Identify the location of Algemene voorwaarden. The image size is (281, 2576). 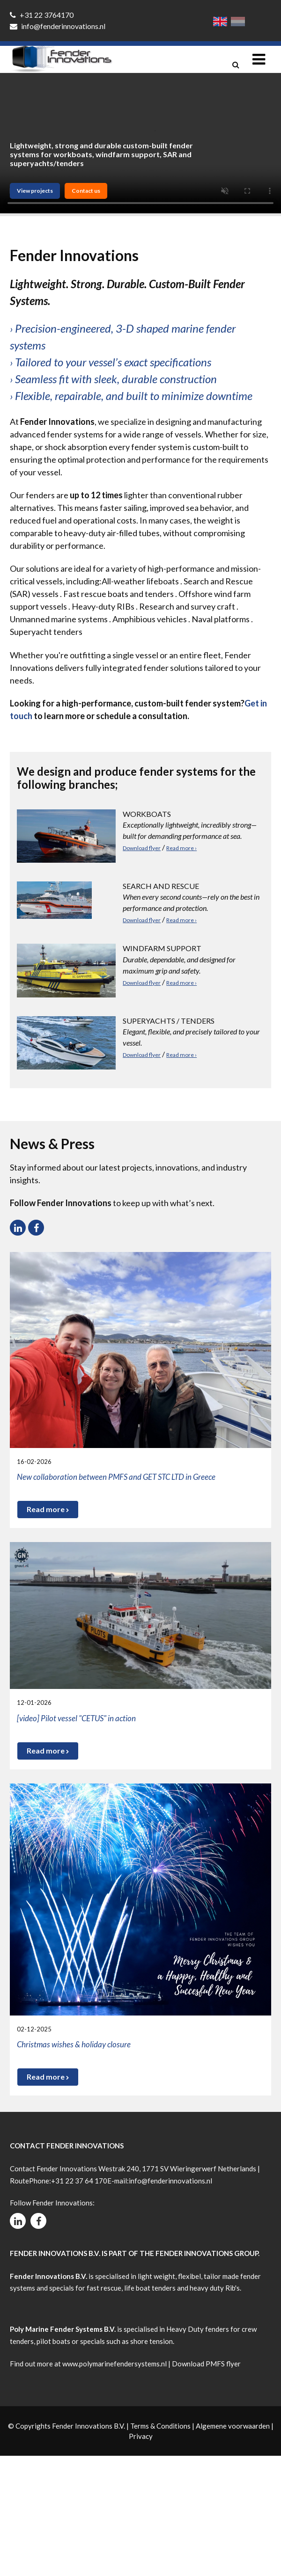
(233, 2426).